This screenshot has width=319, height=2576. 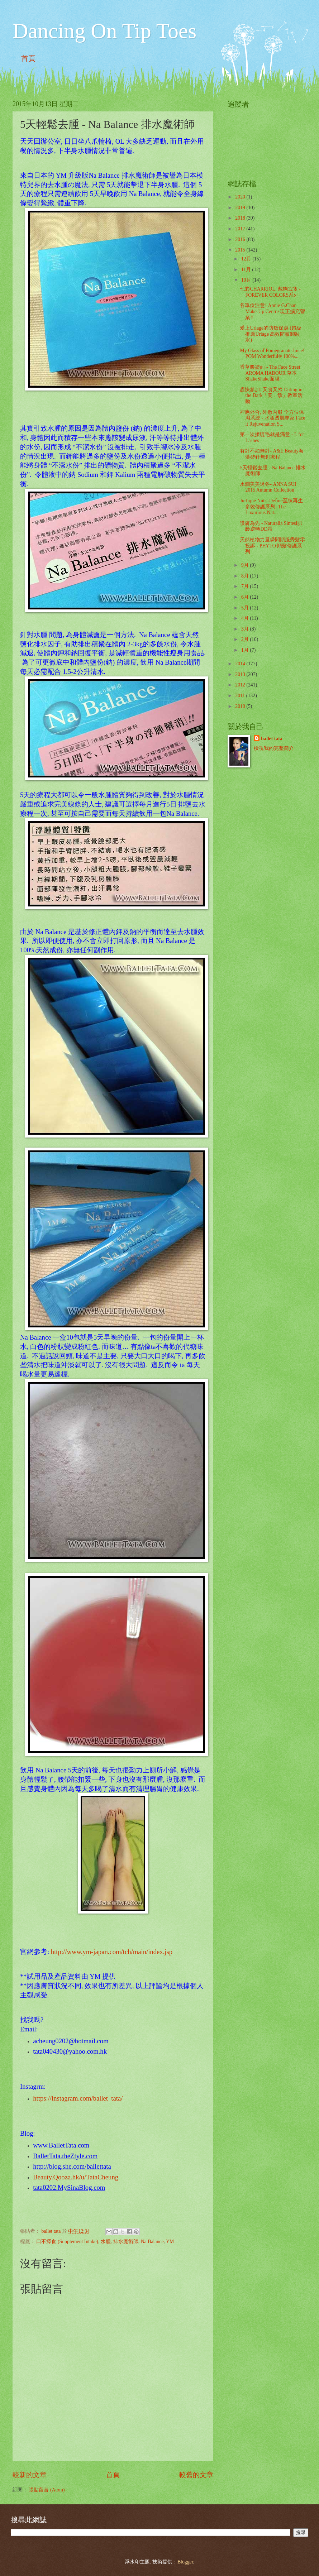 What do you see at coordinates (272, 418) in the screenshot?
I see `裡應外合, 外敷內服 全方位保濕系統 - 水漾透肌專家 Face it Rejuvenation S...` at bounding box center [272, 418].